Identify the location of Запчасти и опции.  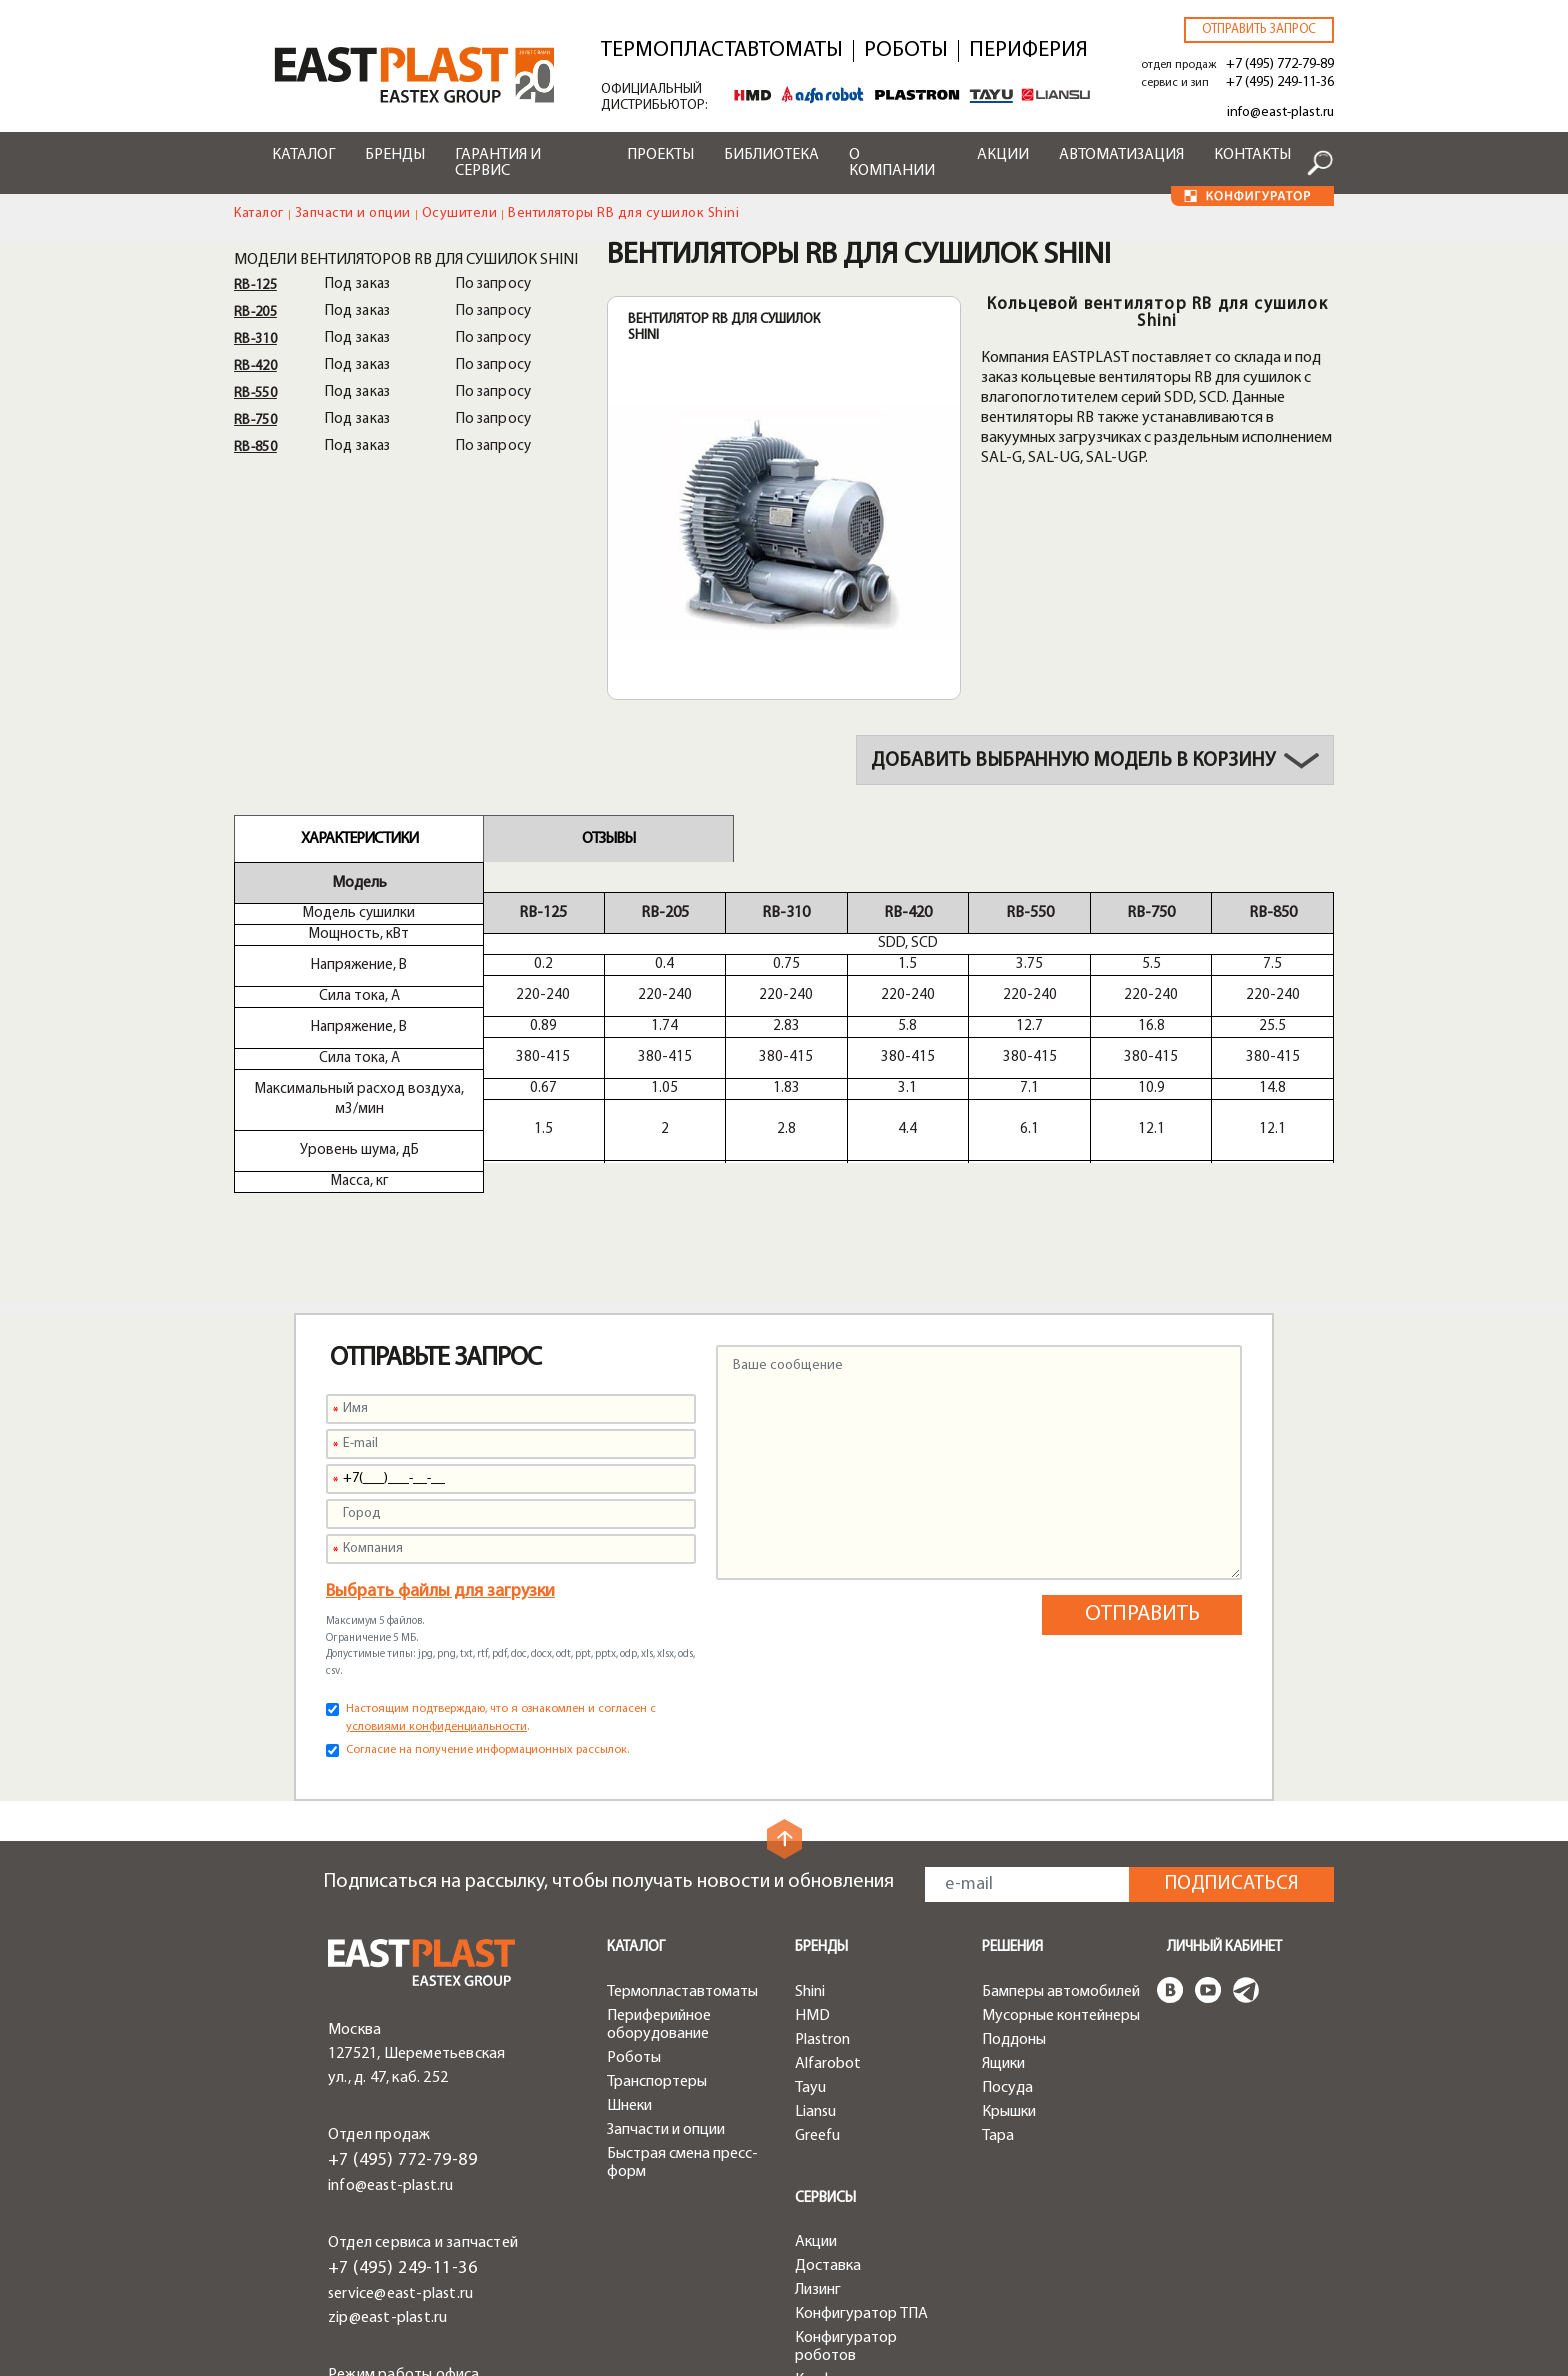
(353, 213).